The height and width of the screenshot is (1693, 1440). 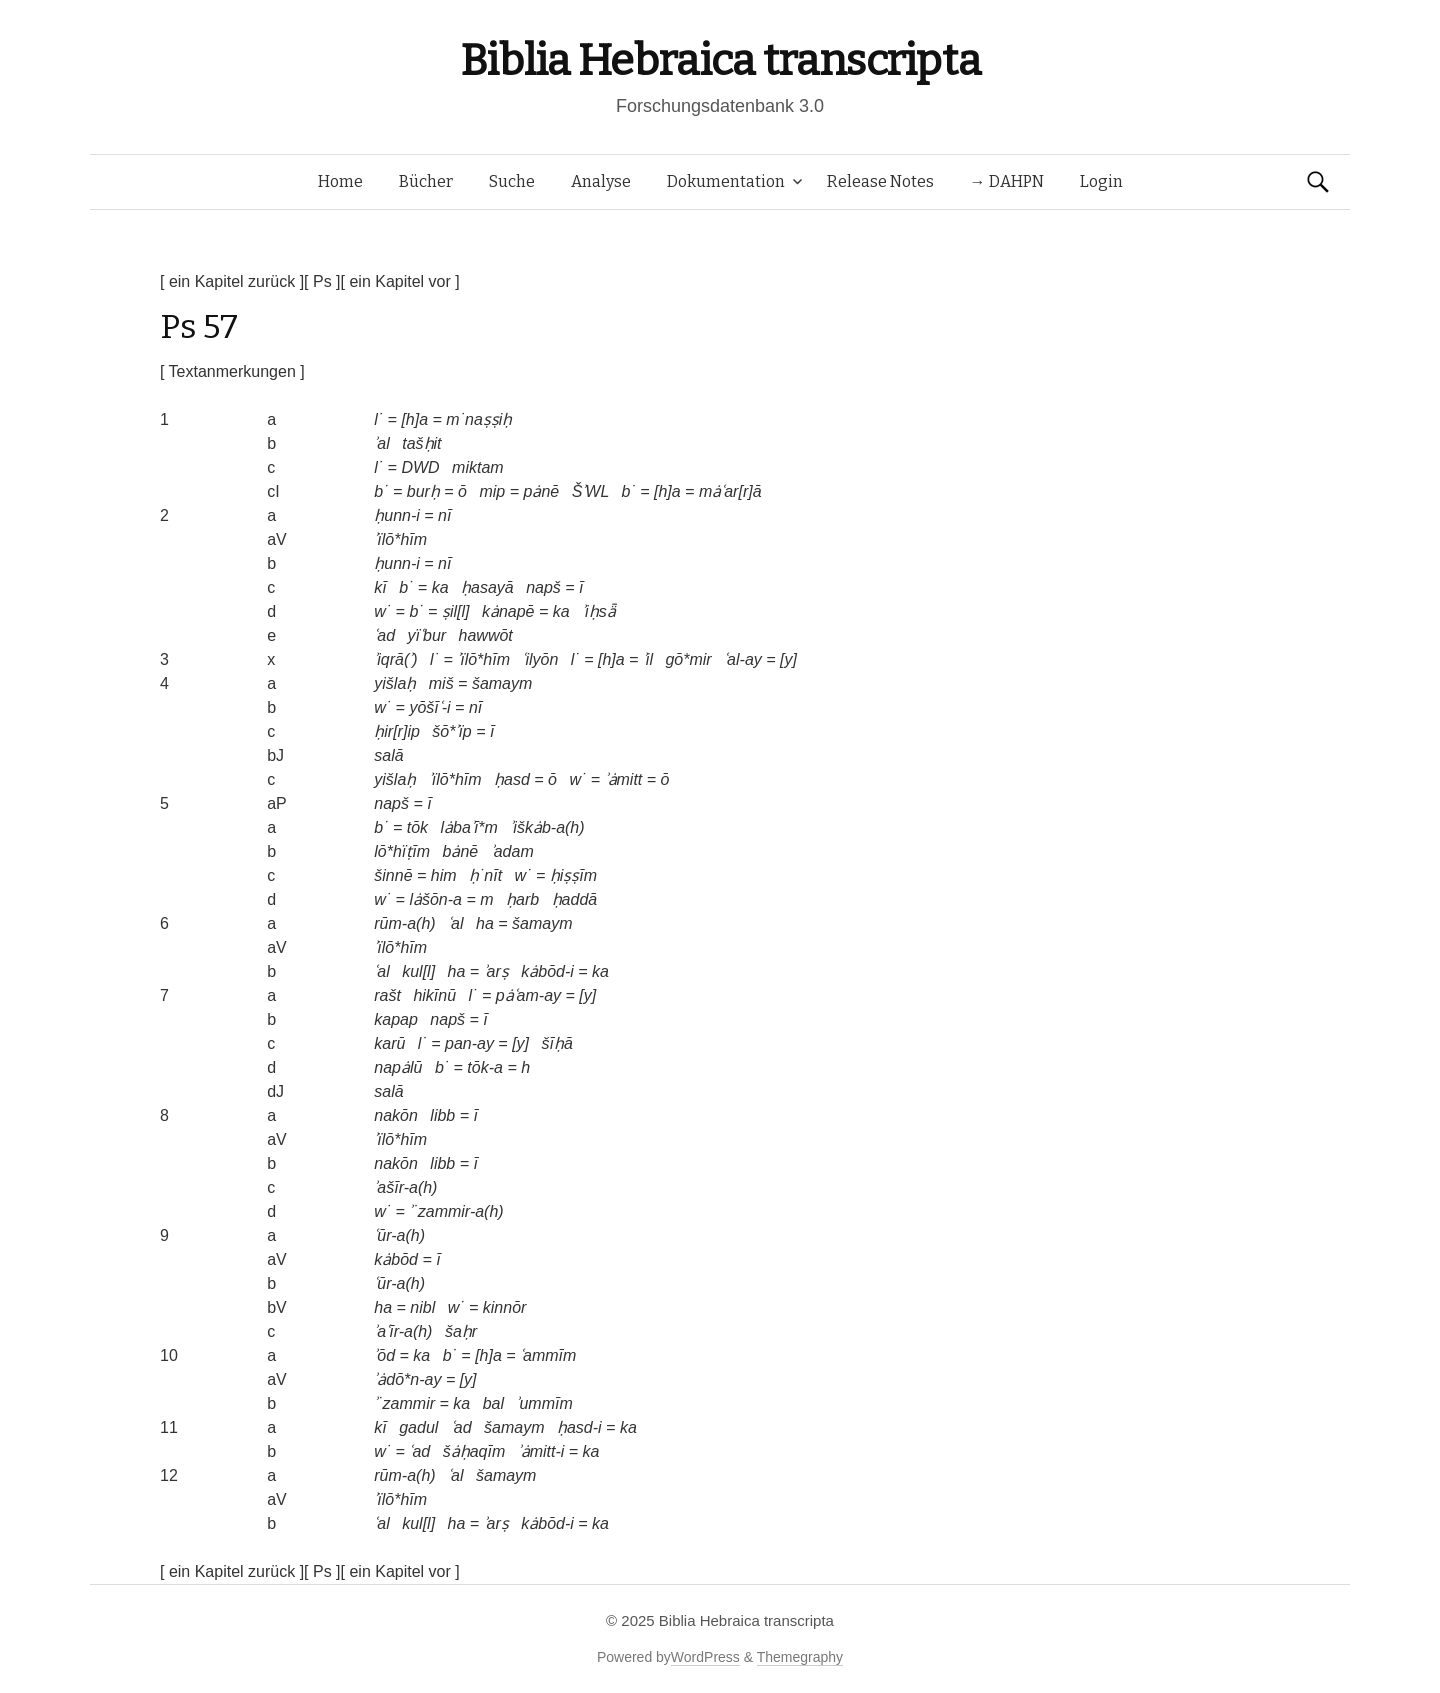 What do you see at coordinates (543, 587) in the screenshot?
I see `napš` at bounding box center [543, 587].